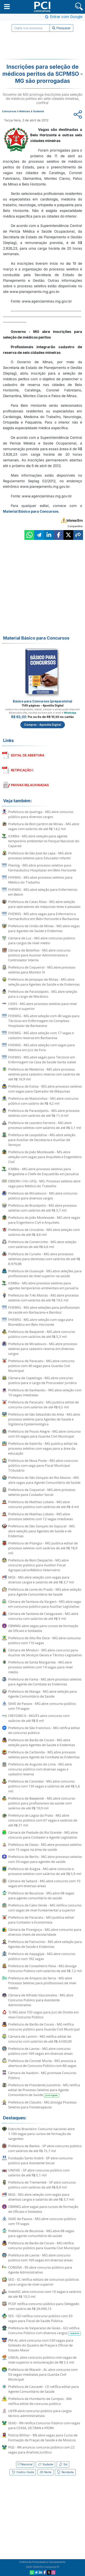 The width and height of the screenshot is (85, 2576). Describe the element at coordinates (43, 1548) in the screenshot. I see `Prefeitura de Pitangui - MG publica edital de processo seletivo com salários de até R$ 18,9 mil` at that location.